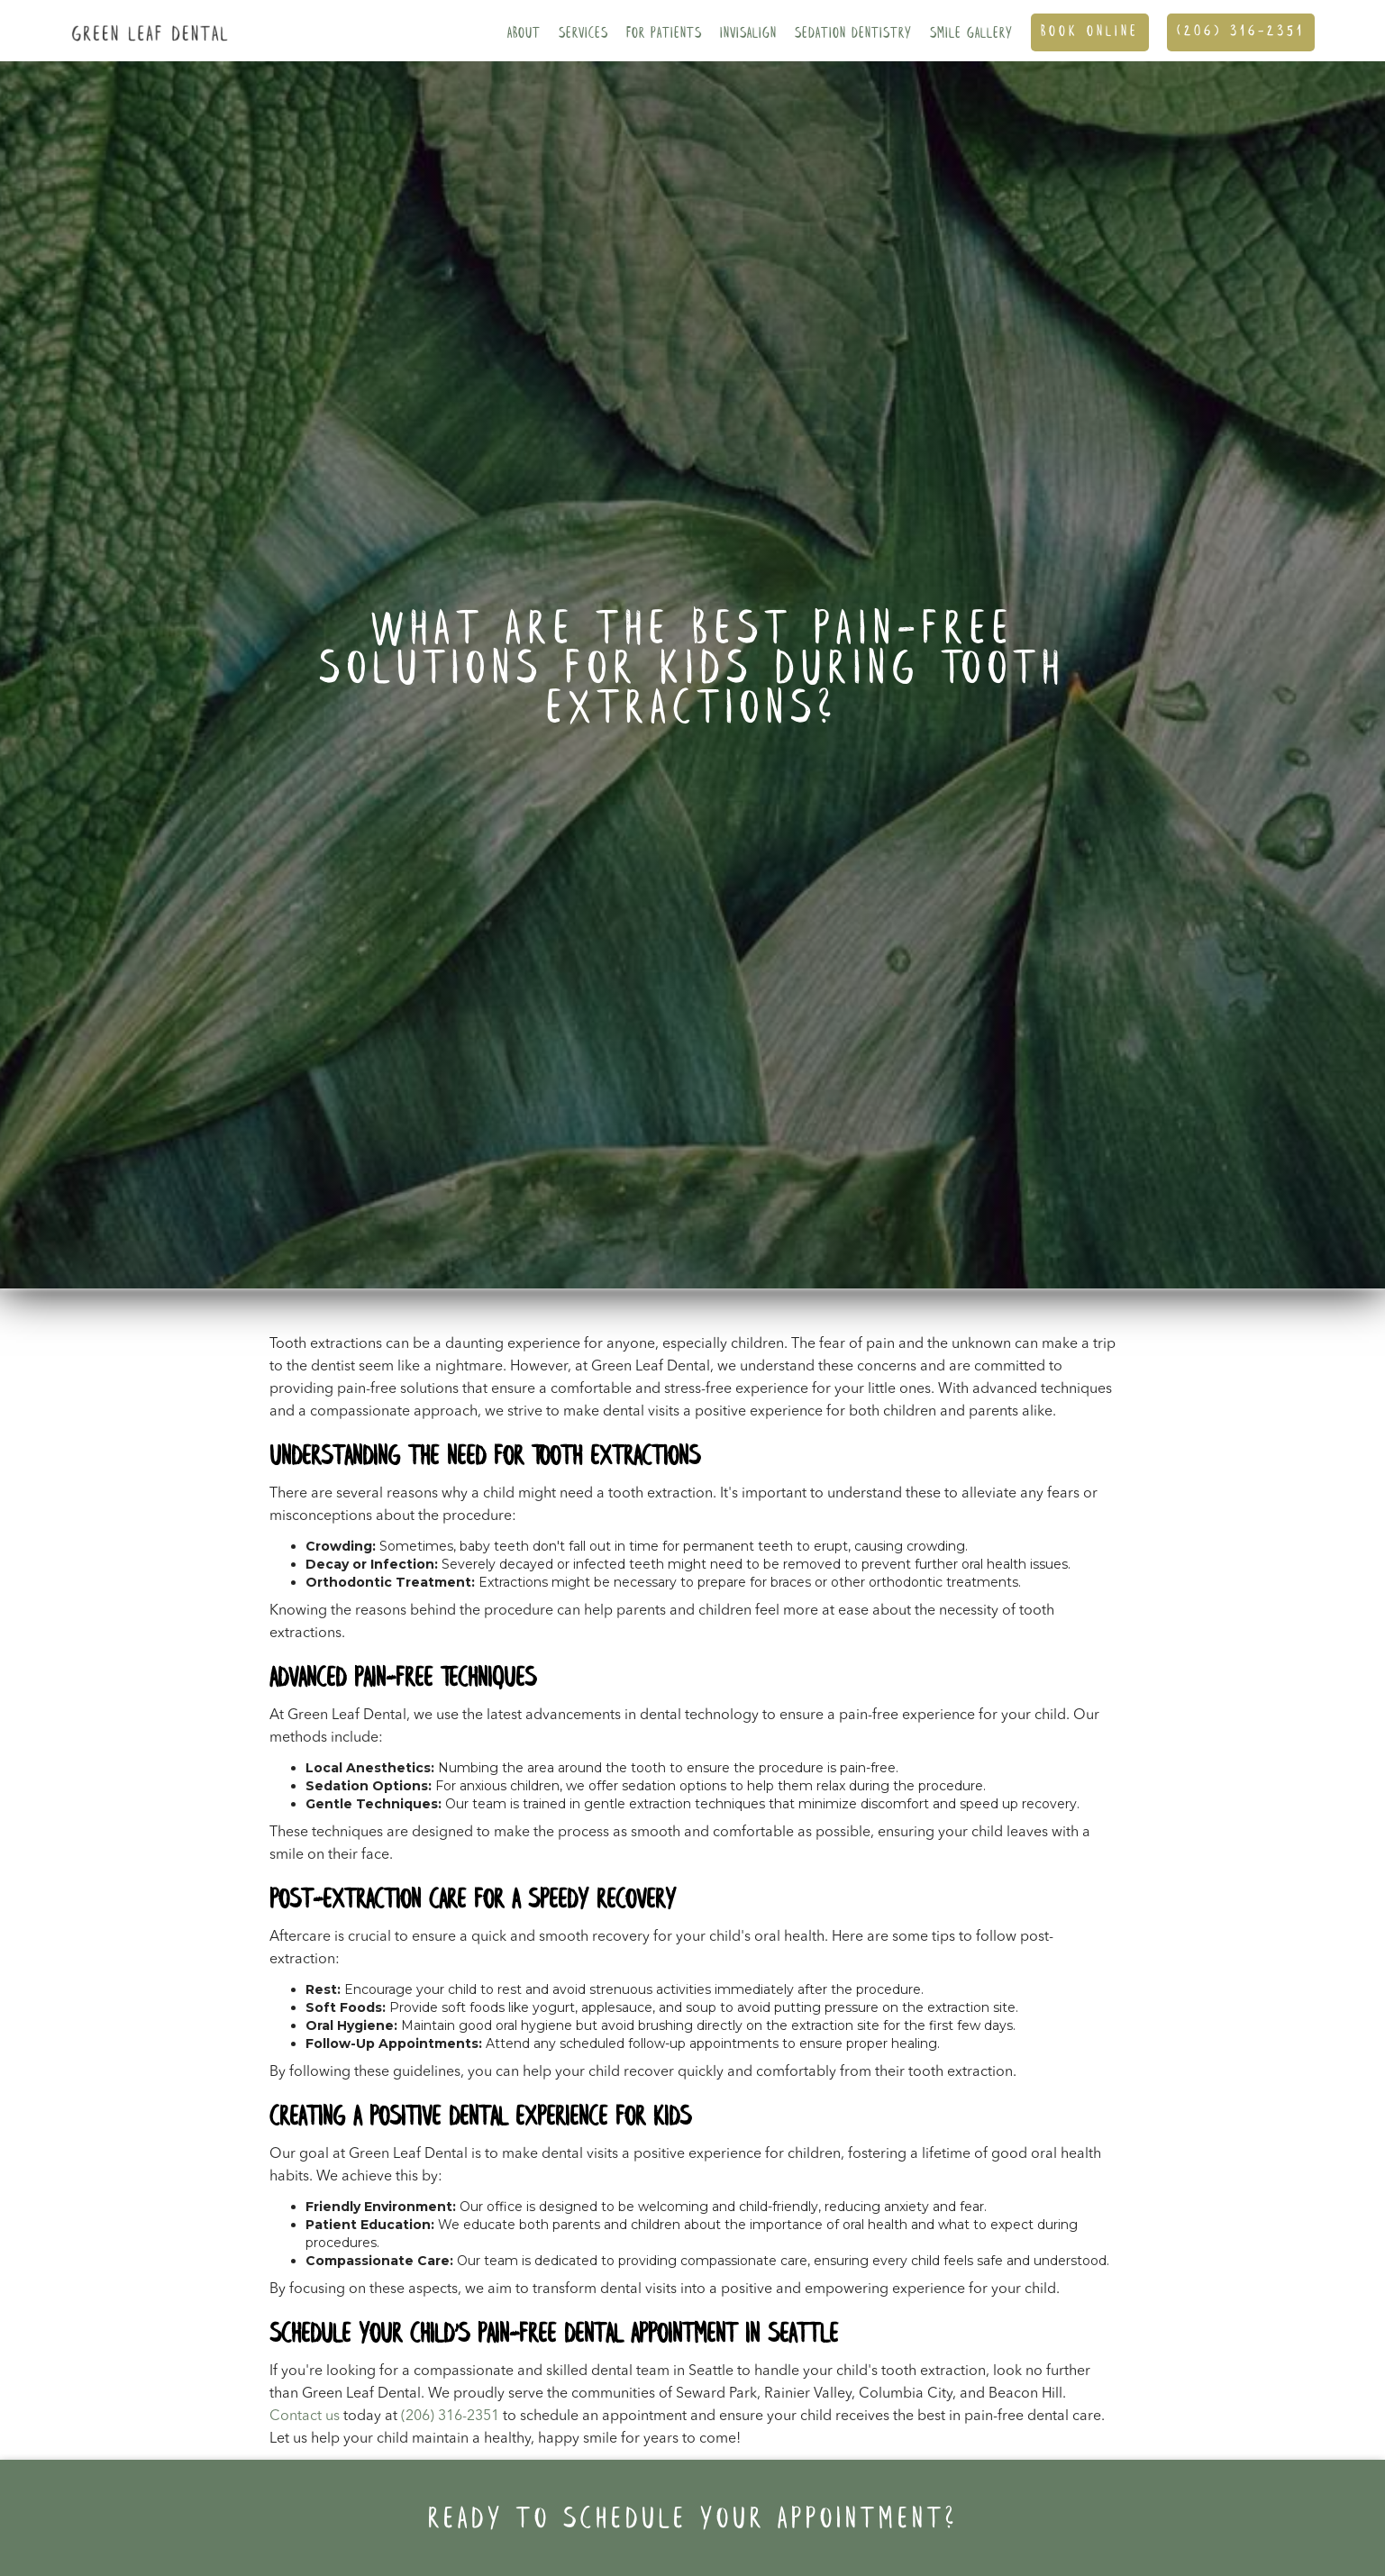  Describe the element at coordinates (1241, 32) in the screenshot. I see `(206) 316-2351` at that location.